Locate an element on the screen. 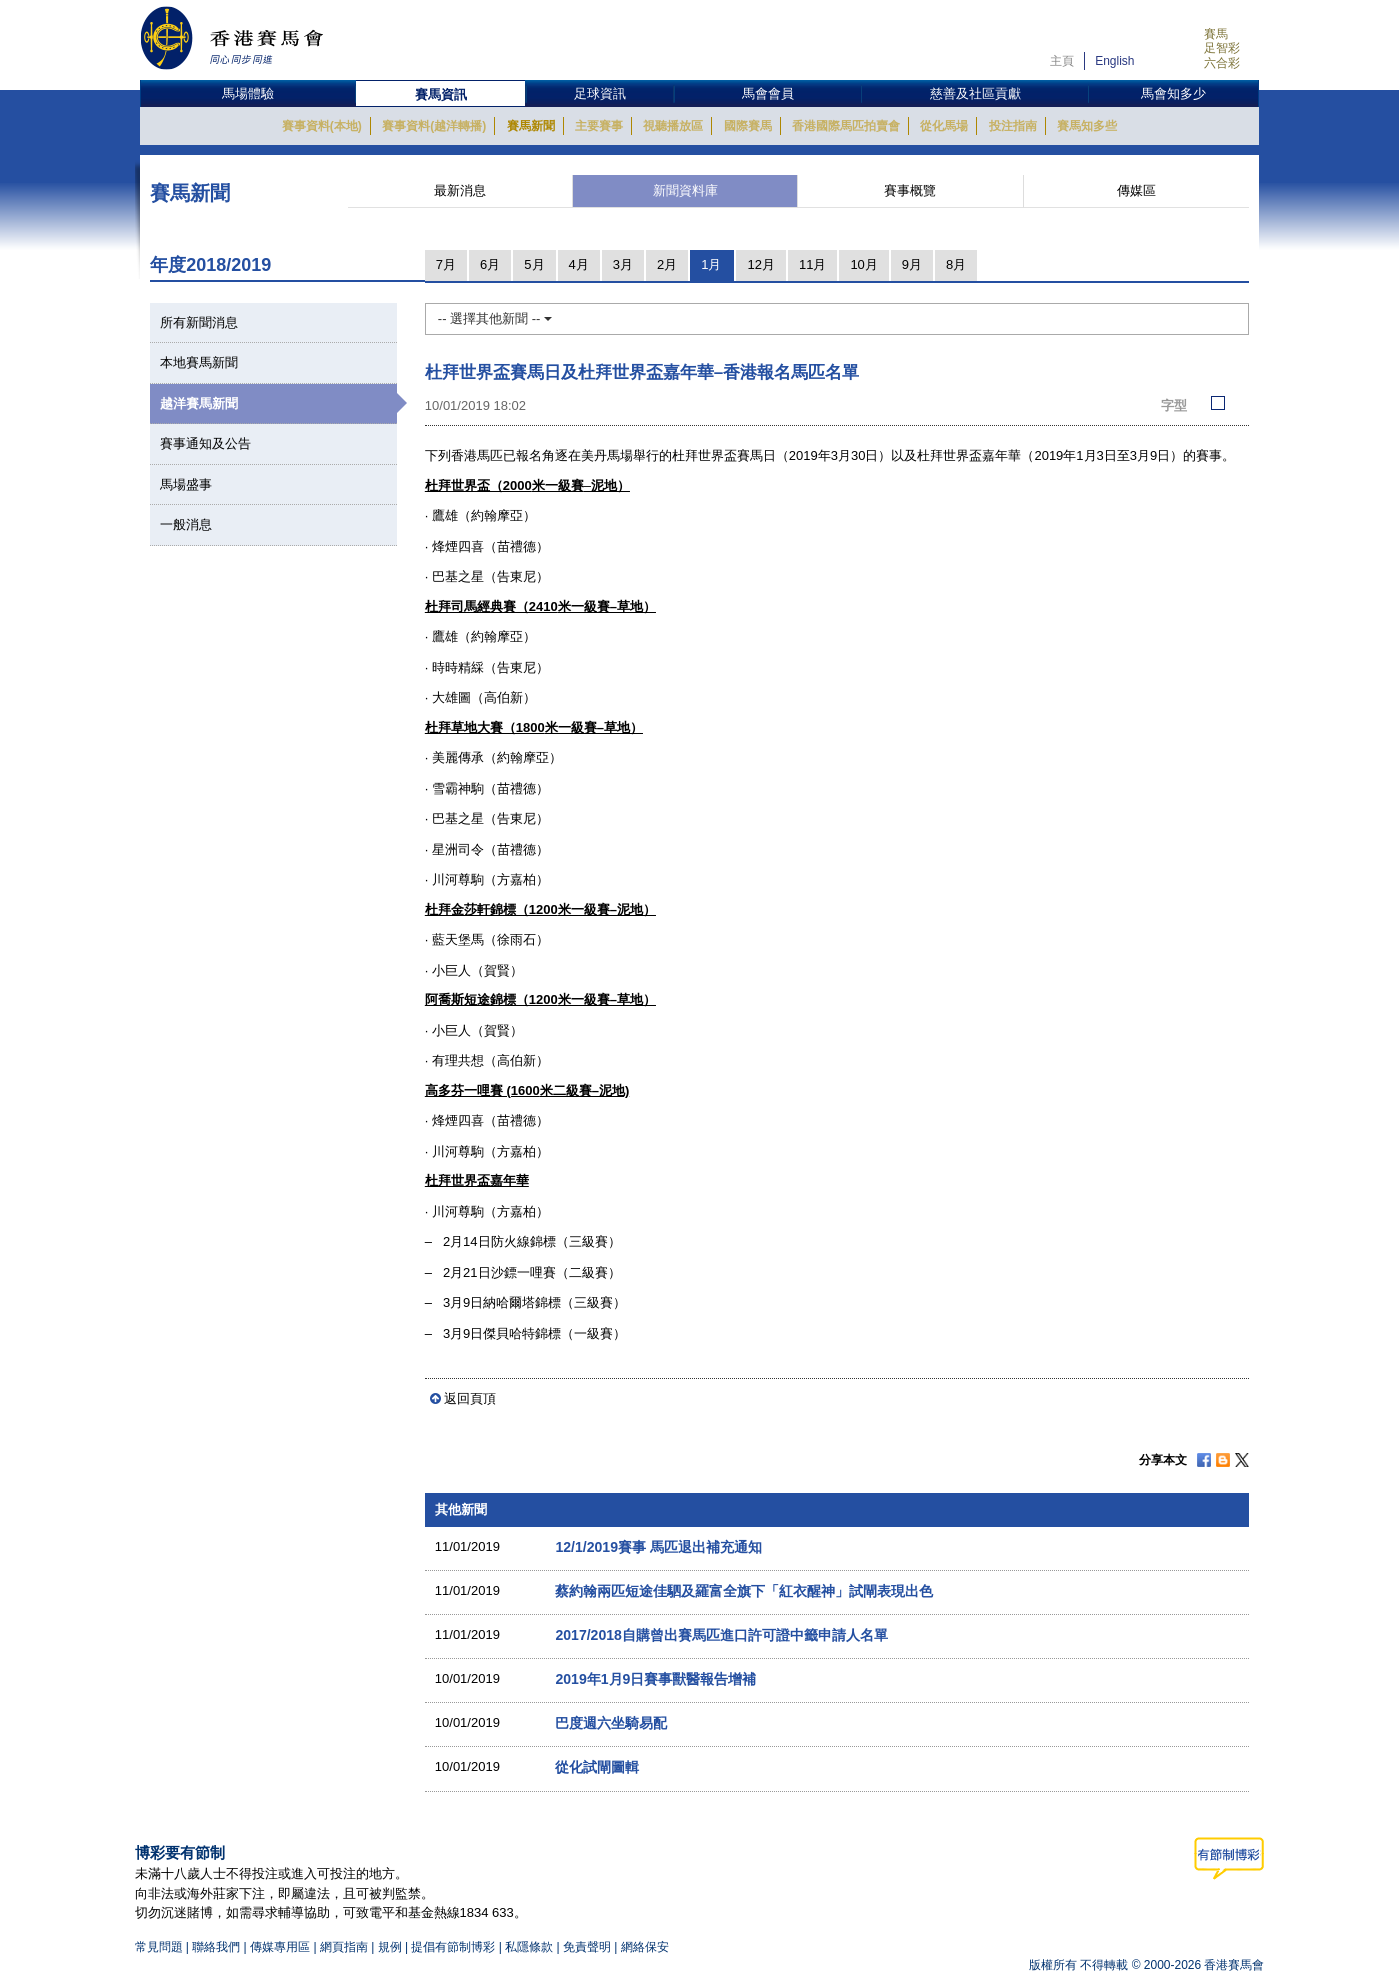  馬會會員 is located at coordinates (768, 93).